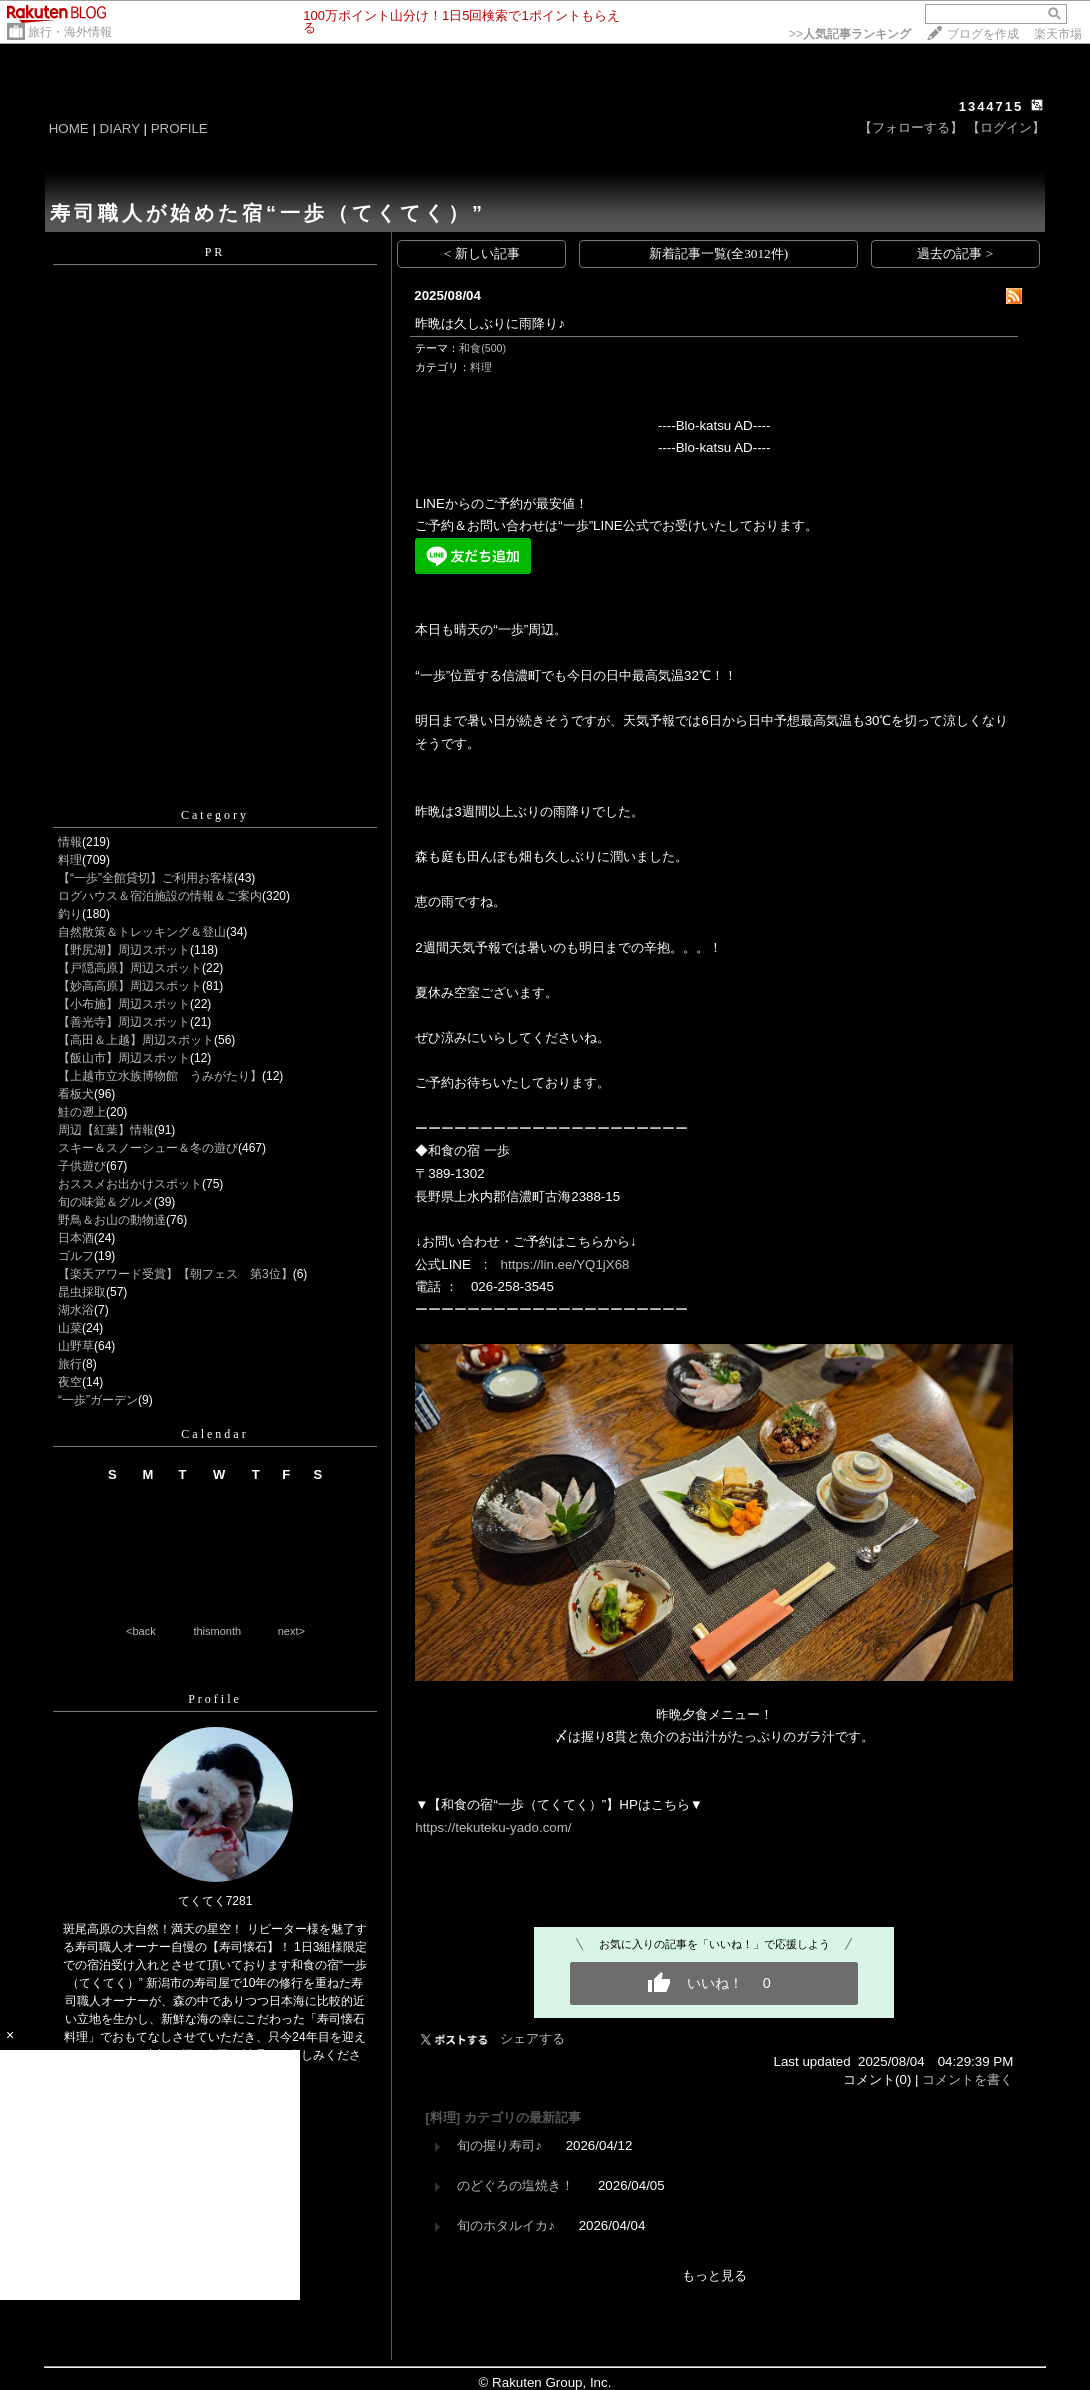  Describe the element at coordinates (120, 128) in the screenshot. I see `DIARY` at that location.